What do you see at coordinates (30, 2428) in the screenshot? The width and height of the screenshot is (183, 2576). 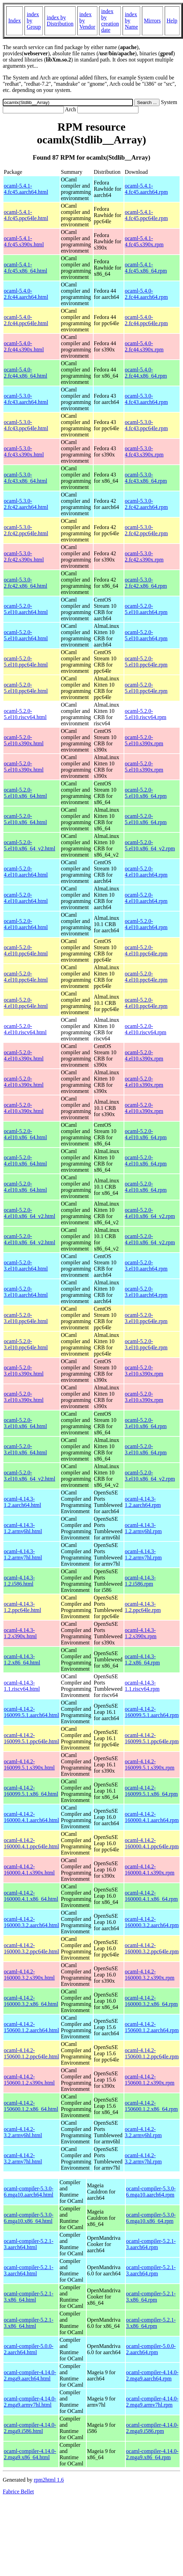 I see `ocaml-compiler-4.14.0-2.mga9.i586.html` at bounding box center [30, 2428].